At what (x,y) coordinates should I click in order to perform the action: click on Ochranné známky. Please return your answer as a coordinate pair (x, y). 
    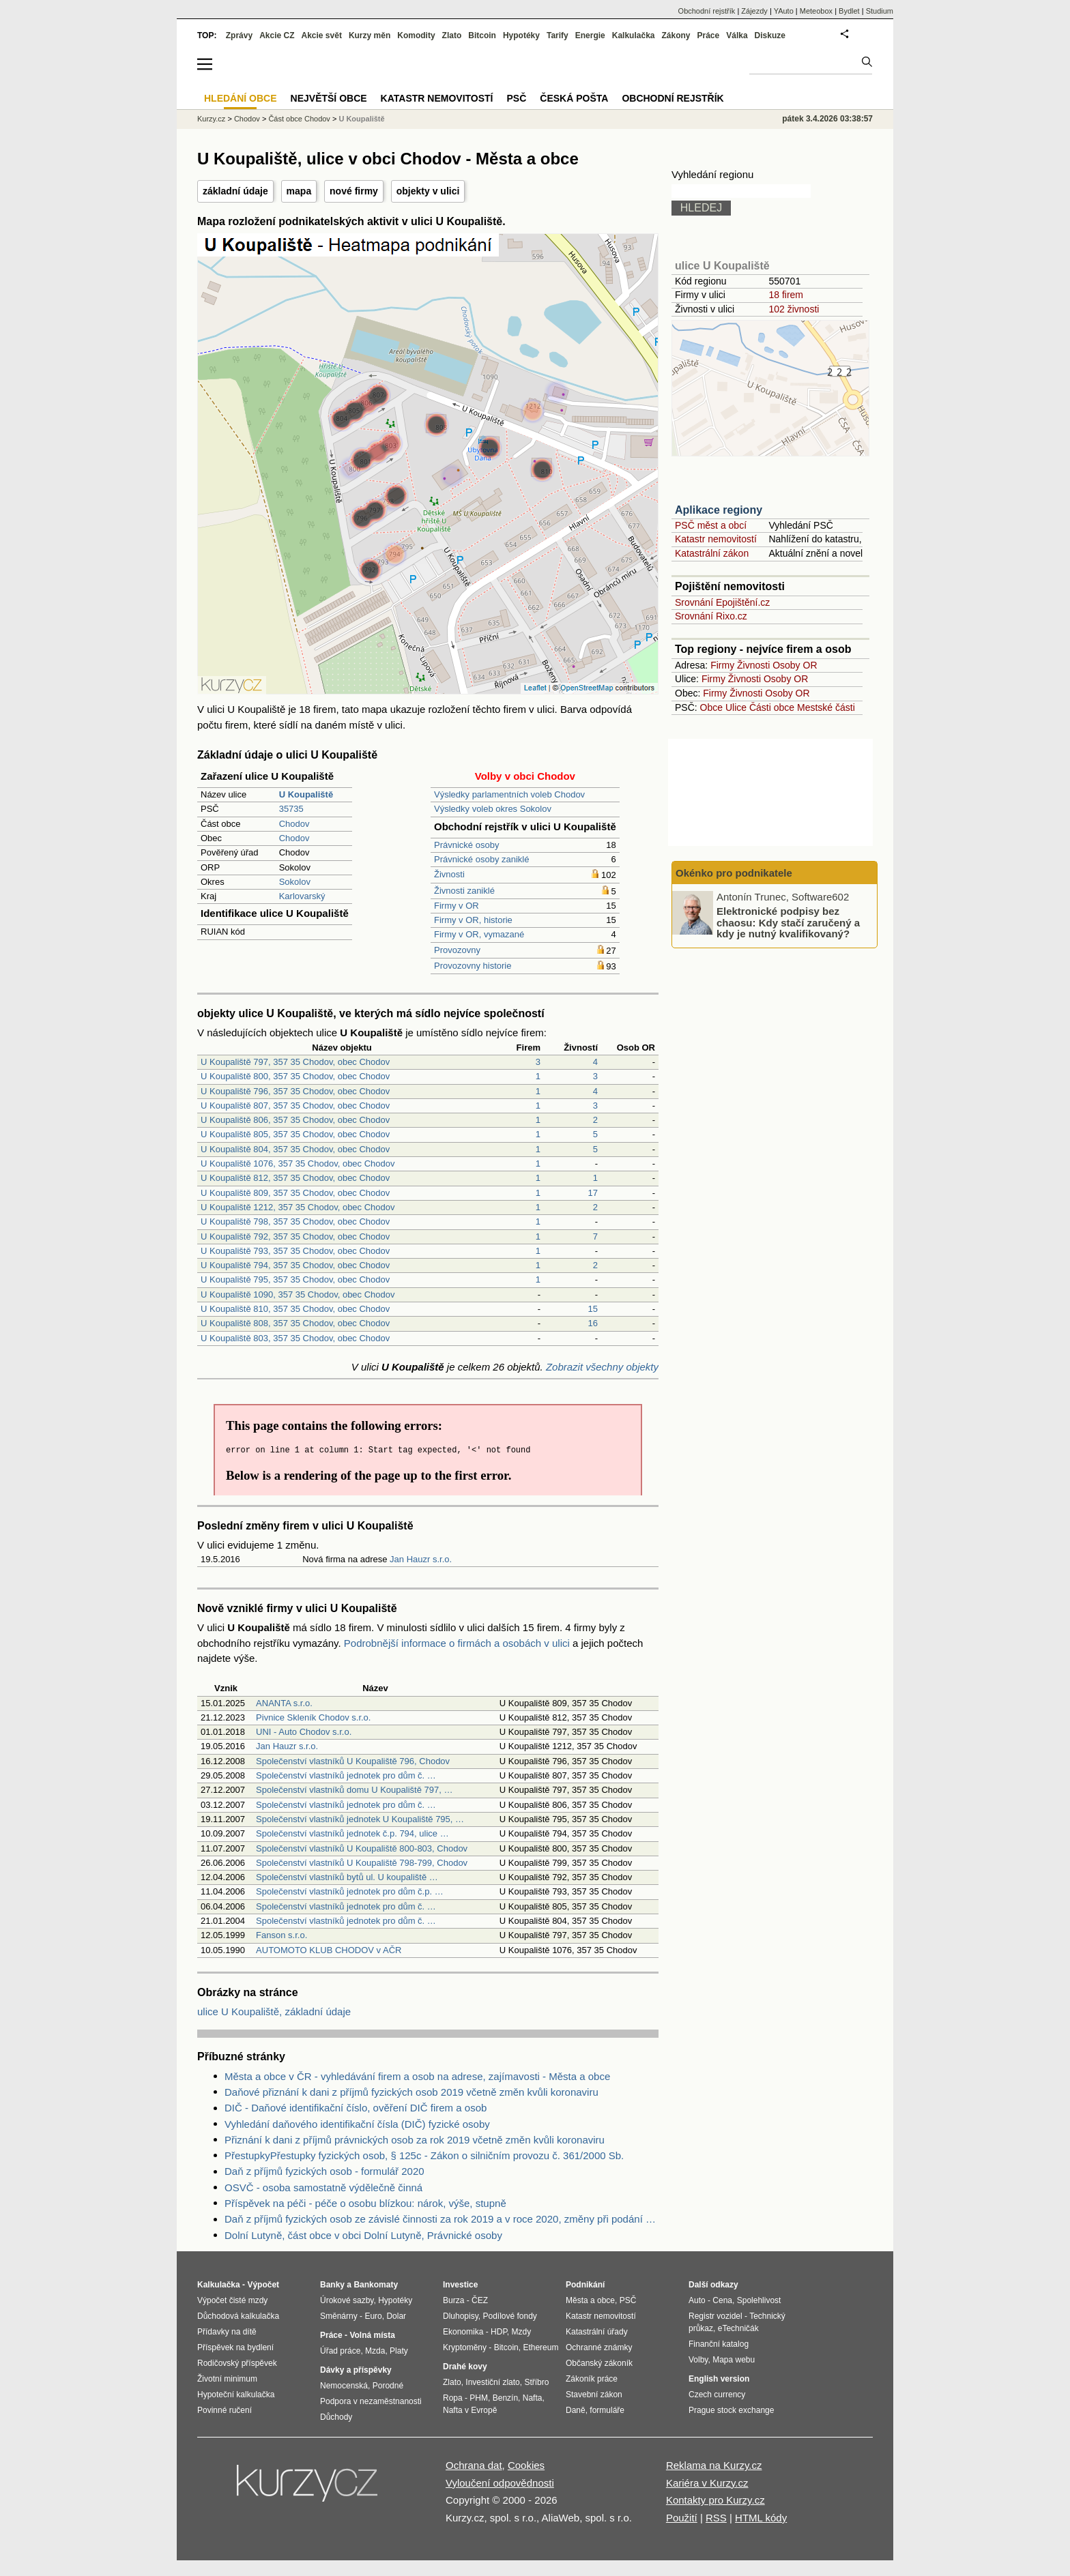
    Looking at the image, I should click on (599, 2347).